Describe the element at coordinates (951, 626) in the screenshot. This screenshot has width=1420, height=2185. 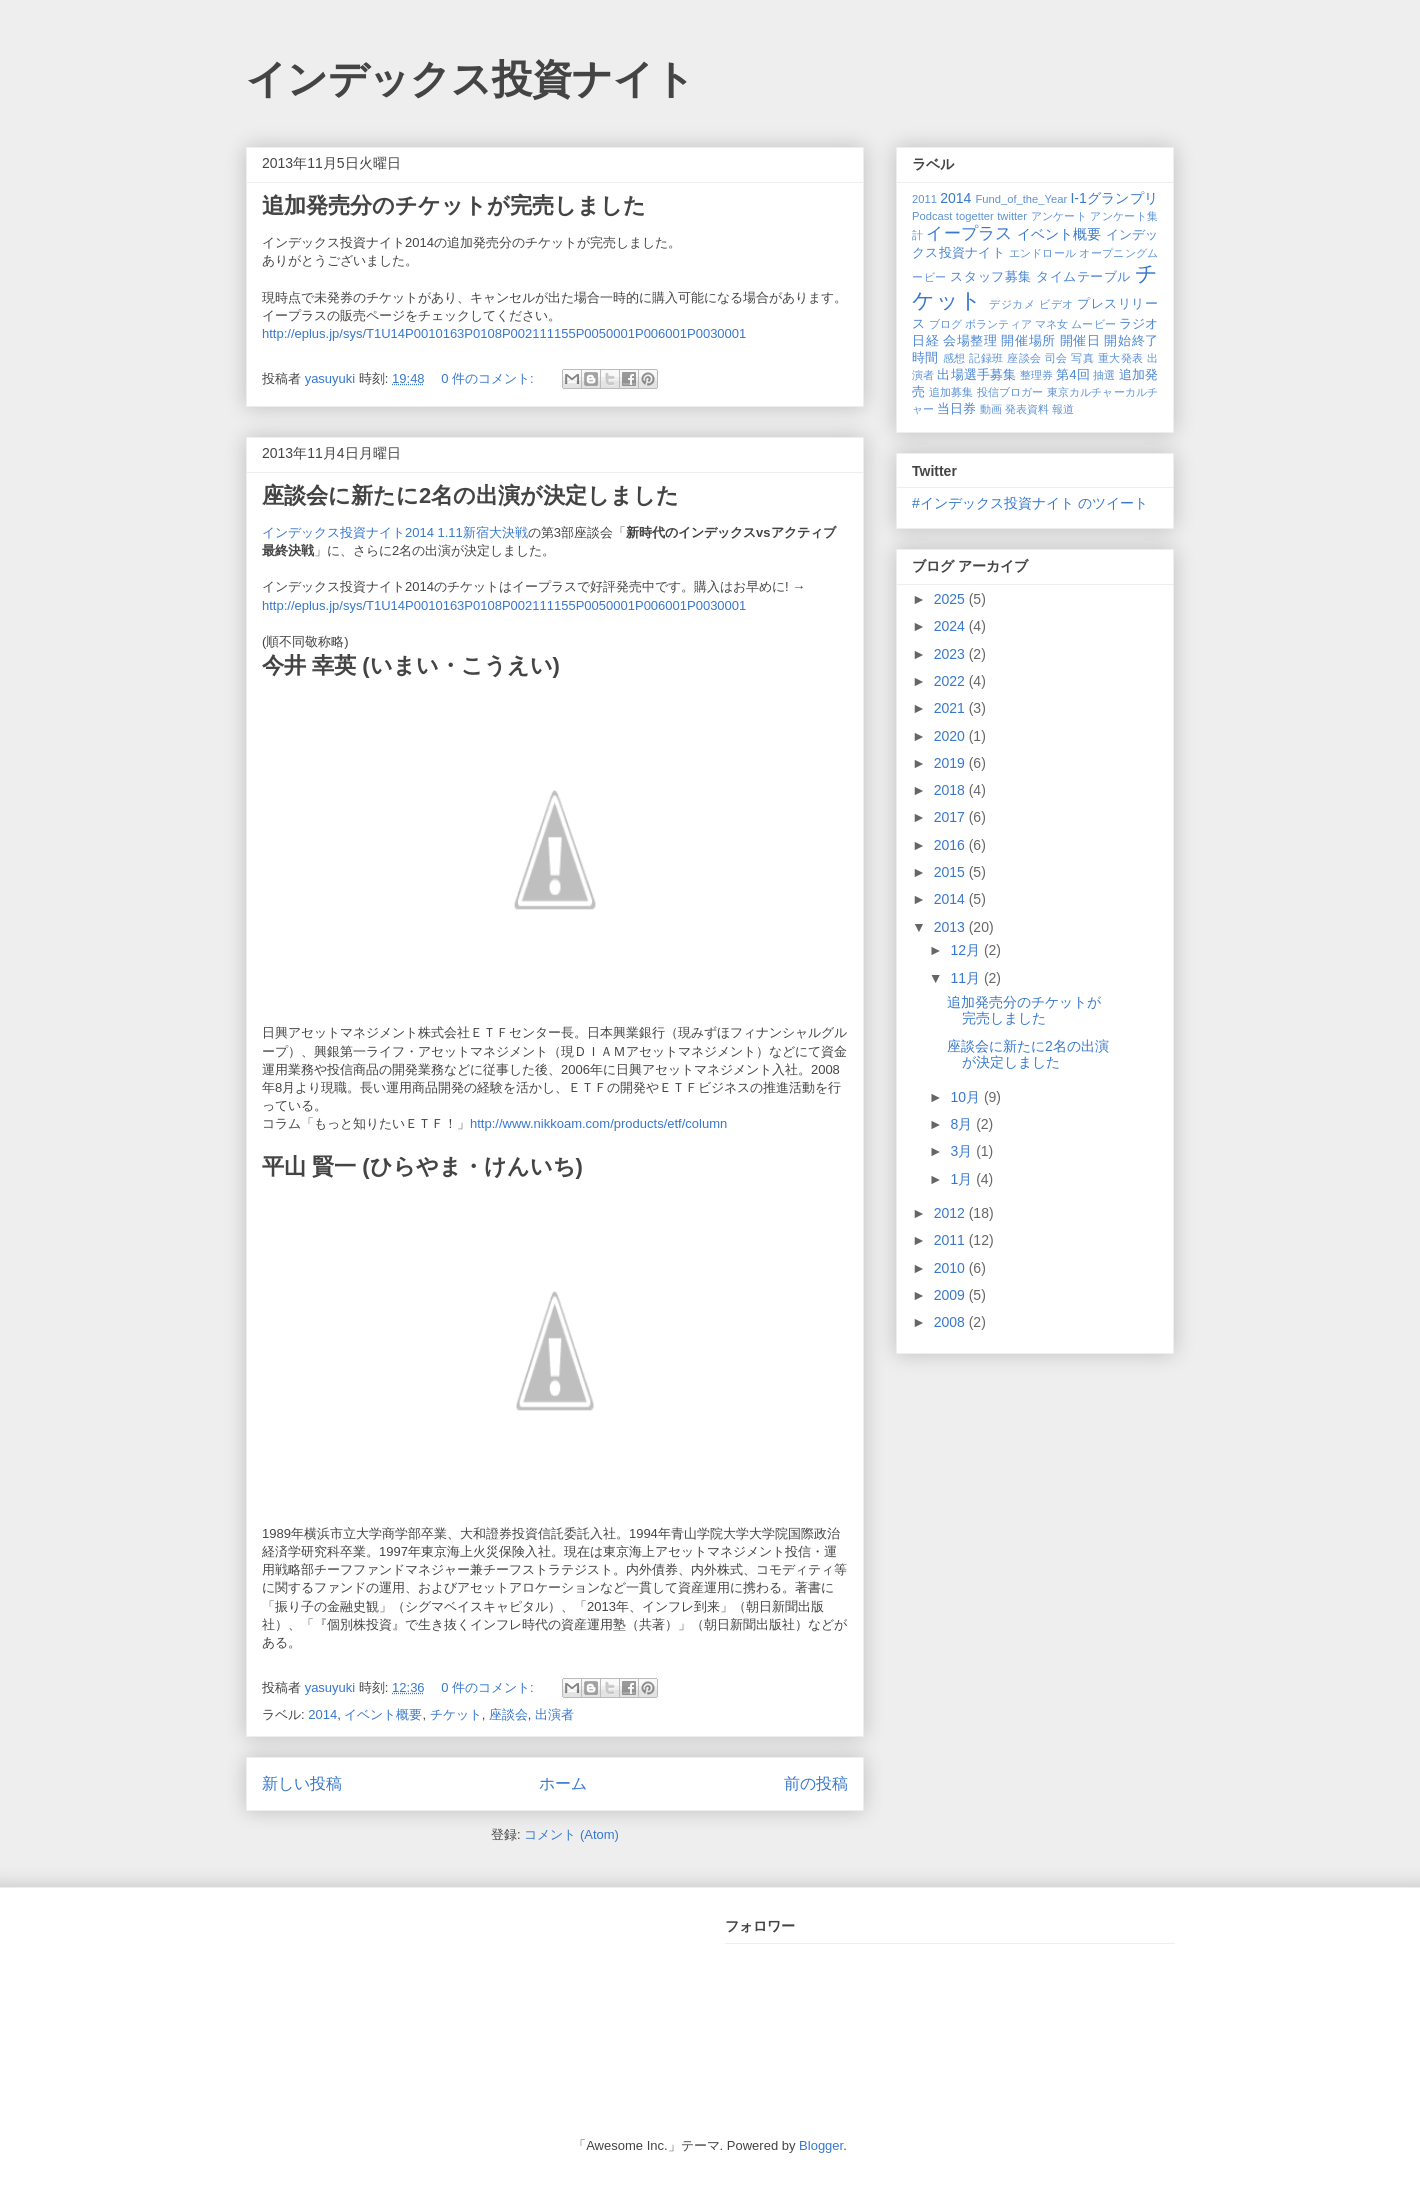
I see `2024` at that location.